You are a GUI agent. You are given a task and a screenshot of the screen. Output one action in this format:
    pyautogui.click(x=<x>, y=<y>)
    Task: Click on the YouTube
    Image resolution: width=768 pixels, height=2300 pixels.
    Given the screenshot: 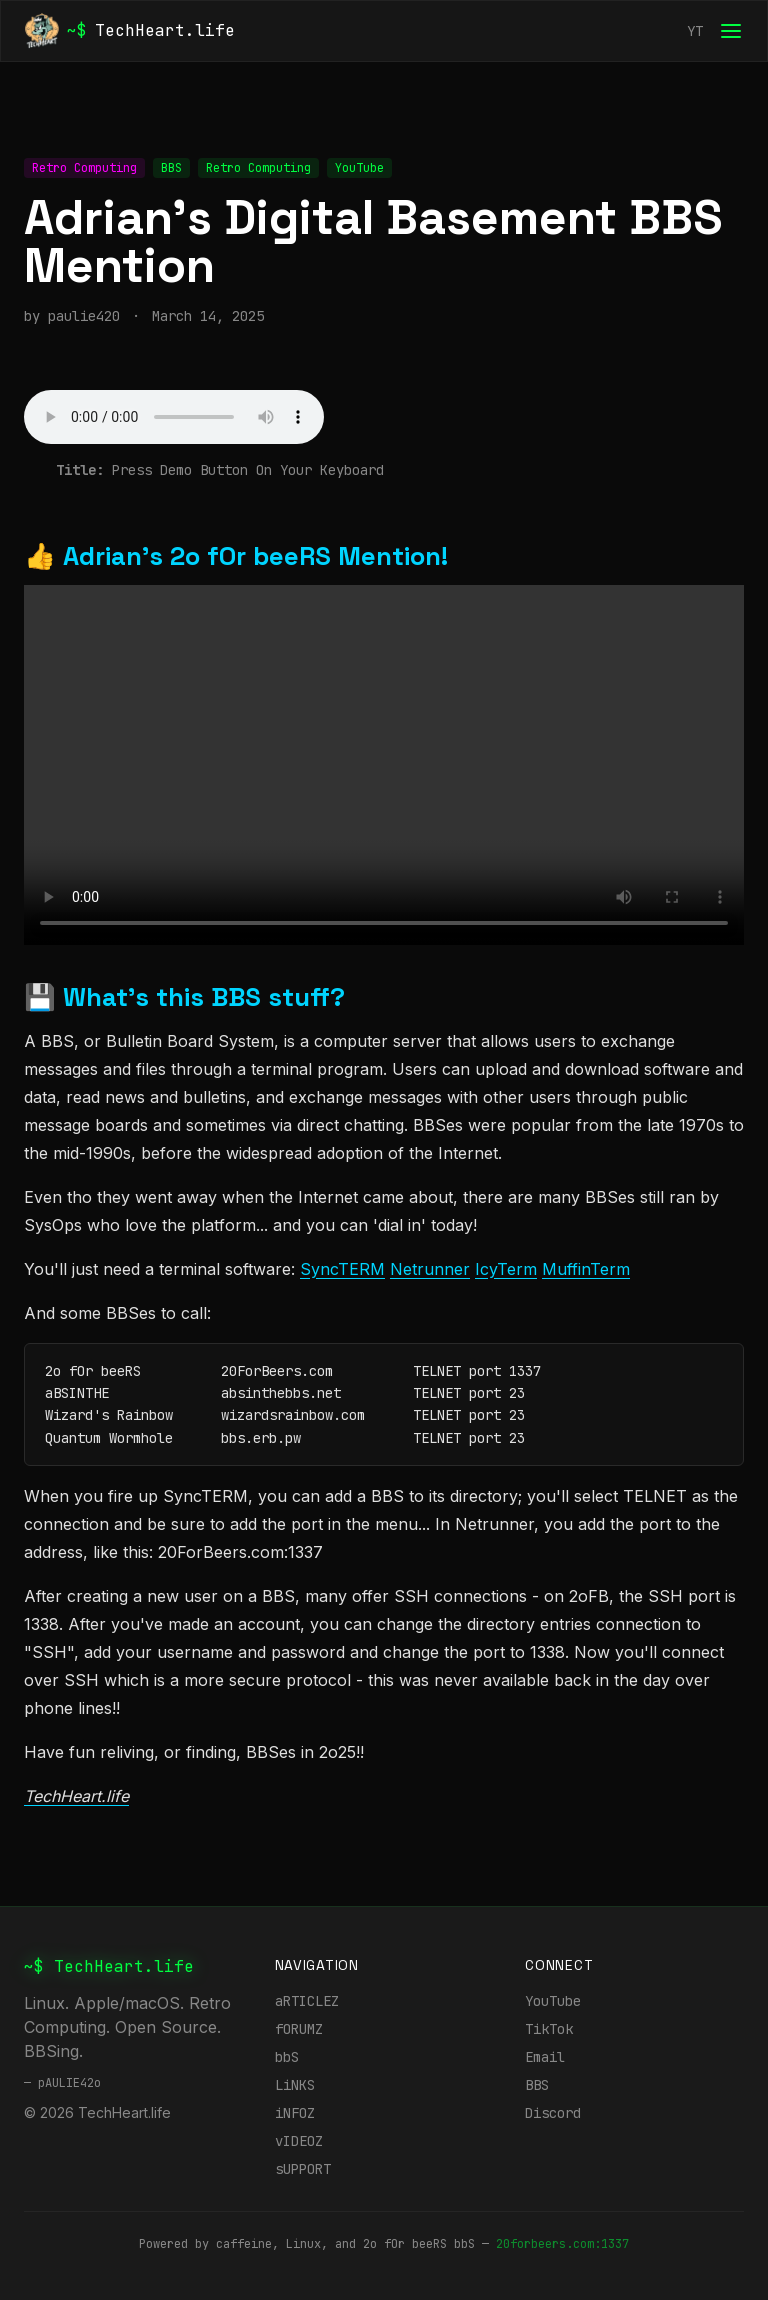 What is the action you would take?
    pyautogui.click(x=553, y=2001)
    